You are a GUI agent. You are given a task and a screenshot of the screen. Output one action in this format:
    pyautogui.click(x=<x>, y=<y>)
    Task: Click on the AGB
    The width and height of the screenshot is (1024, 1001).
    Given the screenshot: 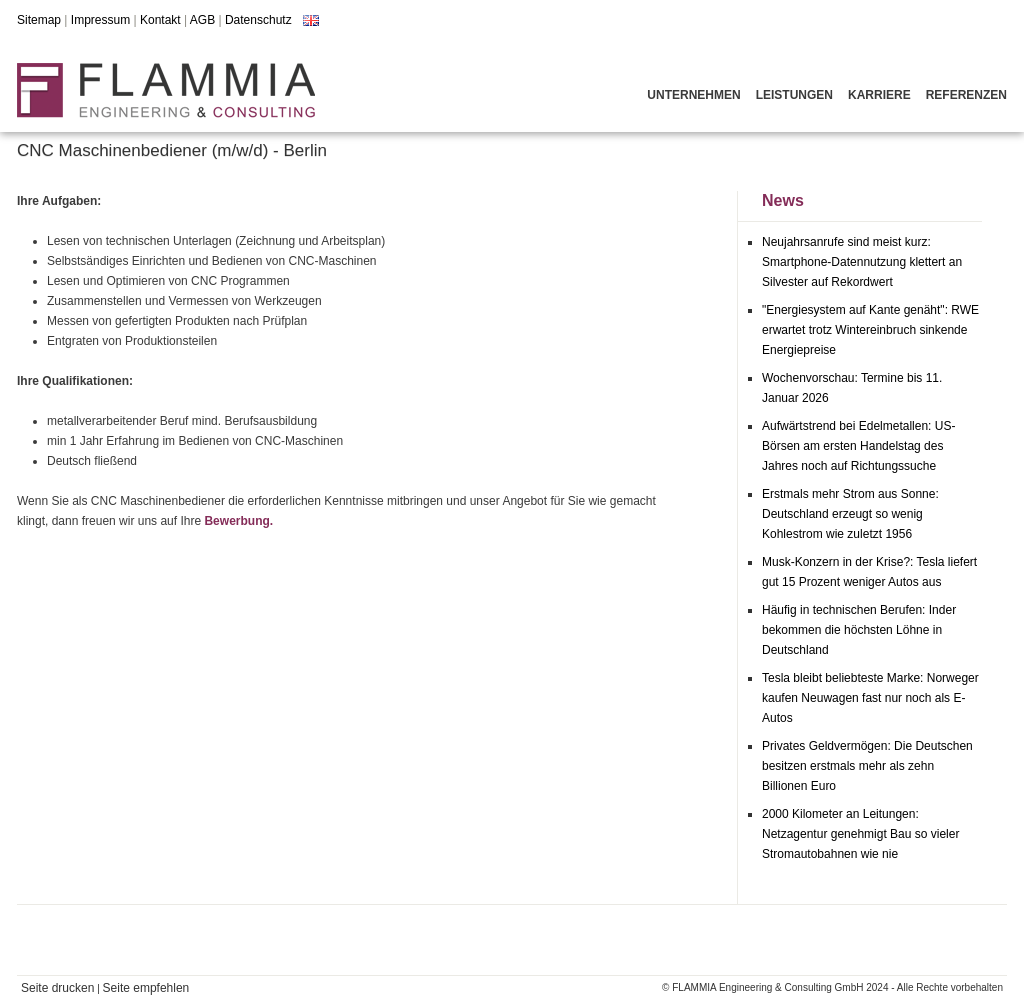 What is the action you would take?
    pyautogui.click(x=202, y=20)
    